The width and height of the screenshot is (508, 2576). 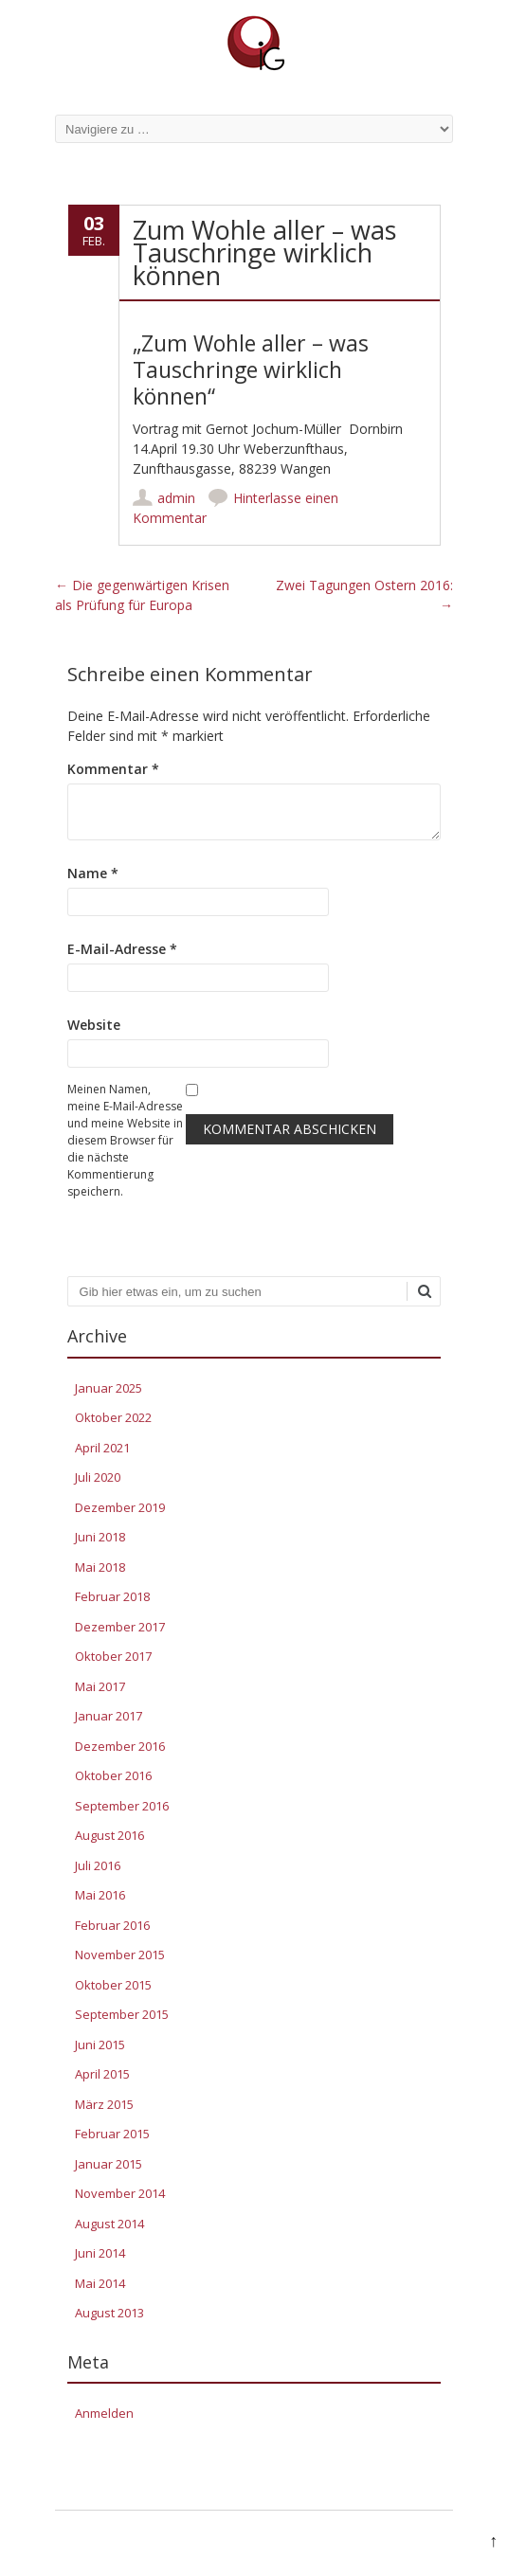 What do you see at coordinates (100, 2044) in the screenshot?
I see `Juni 2015` at bounding box center [100, 2044].